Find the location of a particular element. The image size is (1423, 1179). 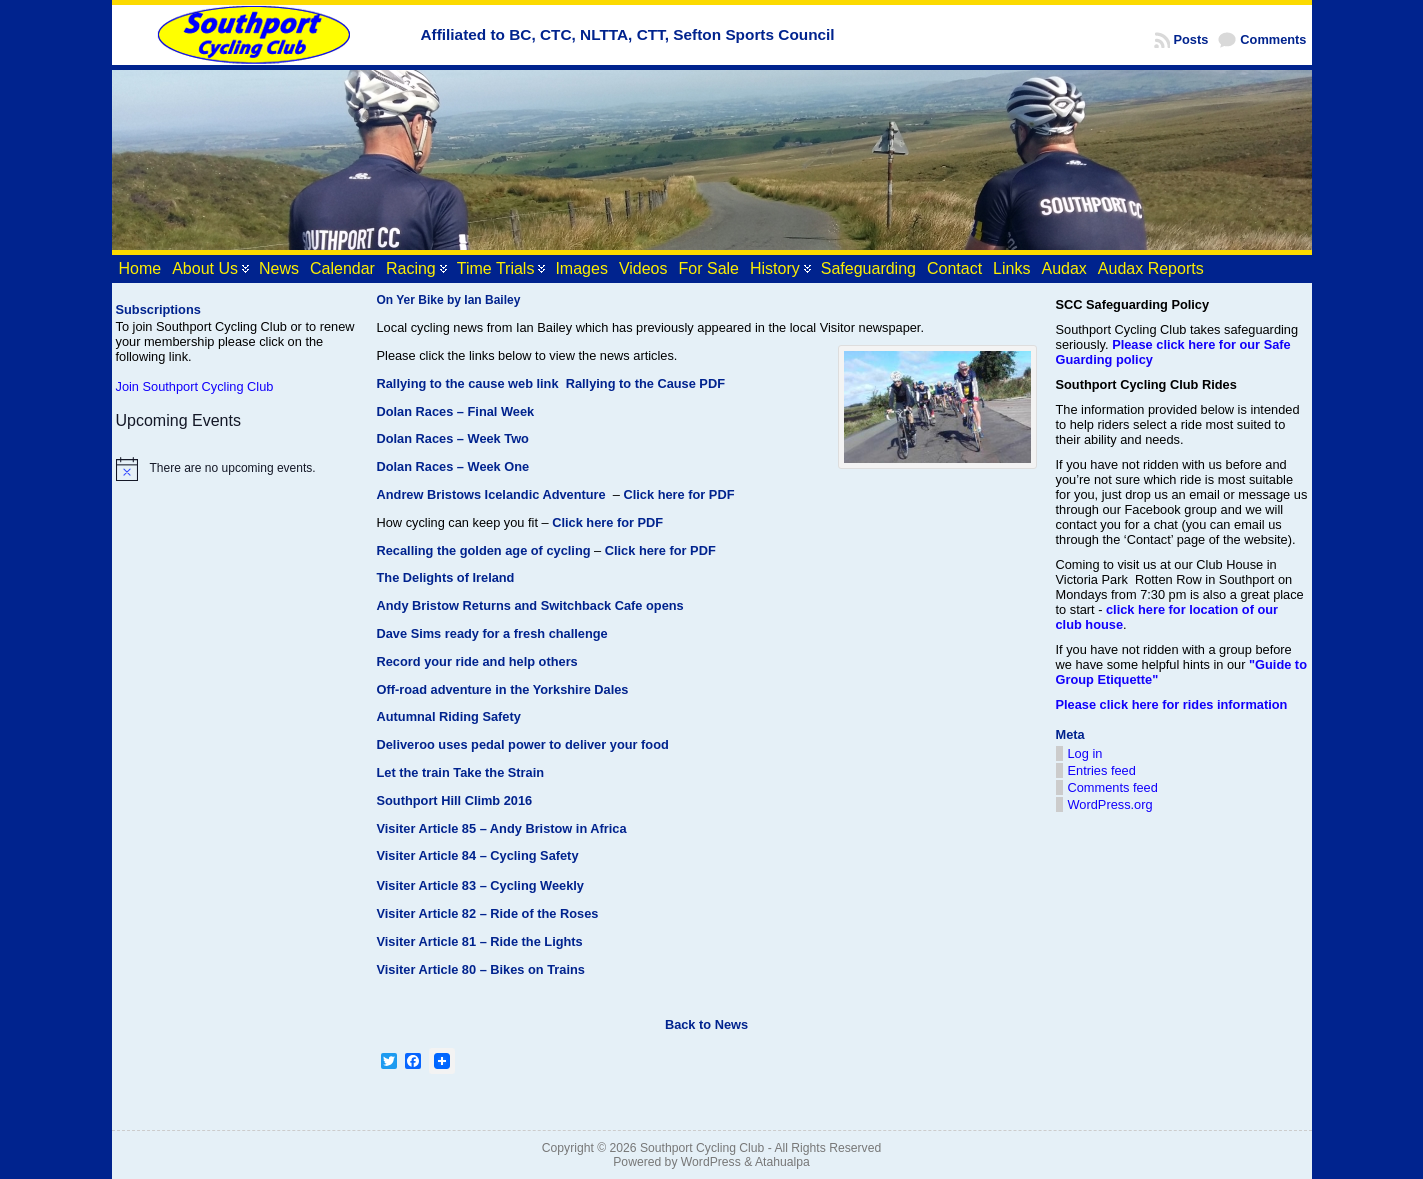

Entries feed is located at coordinates (1102, 770).